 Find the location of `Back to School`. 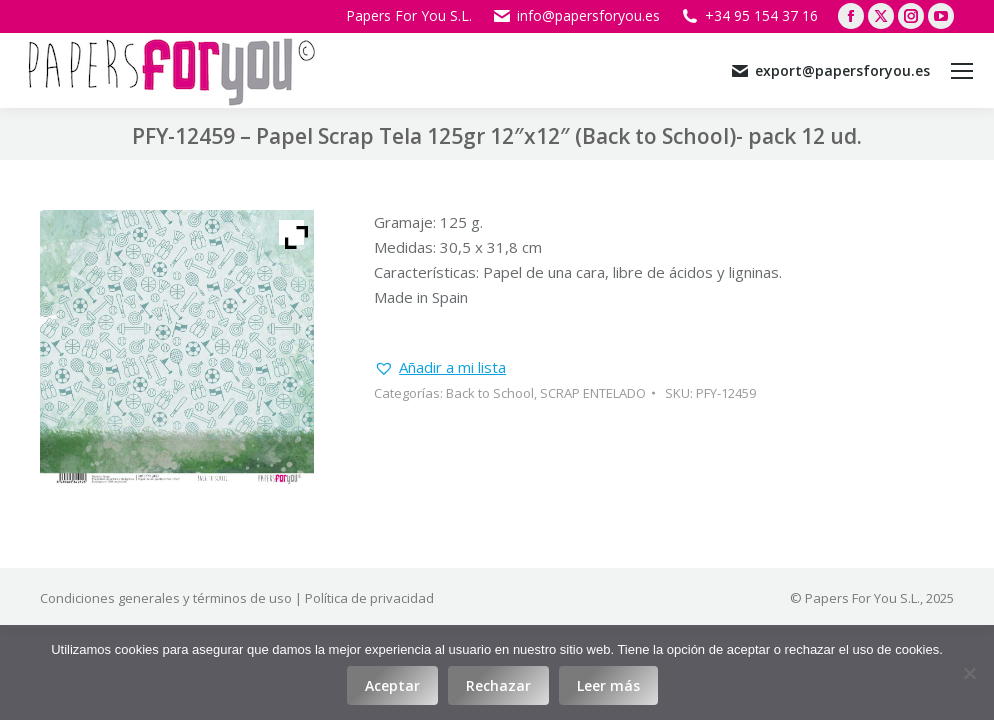

Back to School is located at coordinates (490, 393).